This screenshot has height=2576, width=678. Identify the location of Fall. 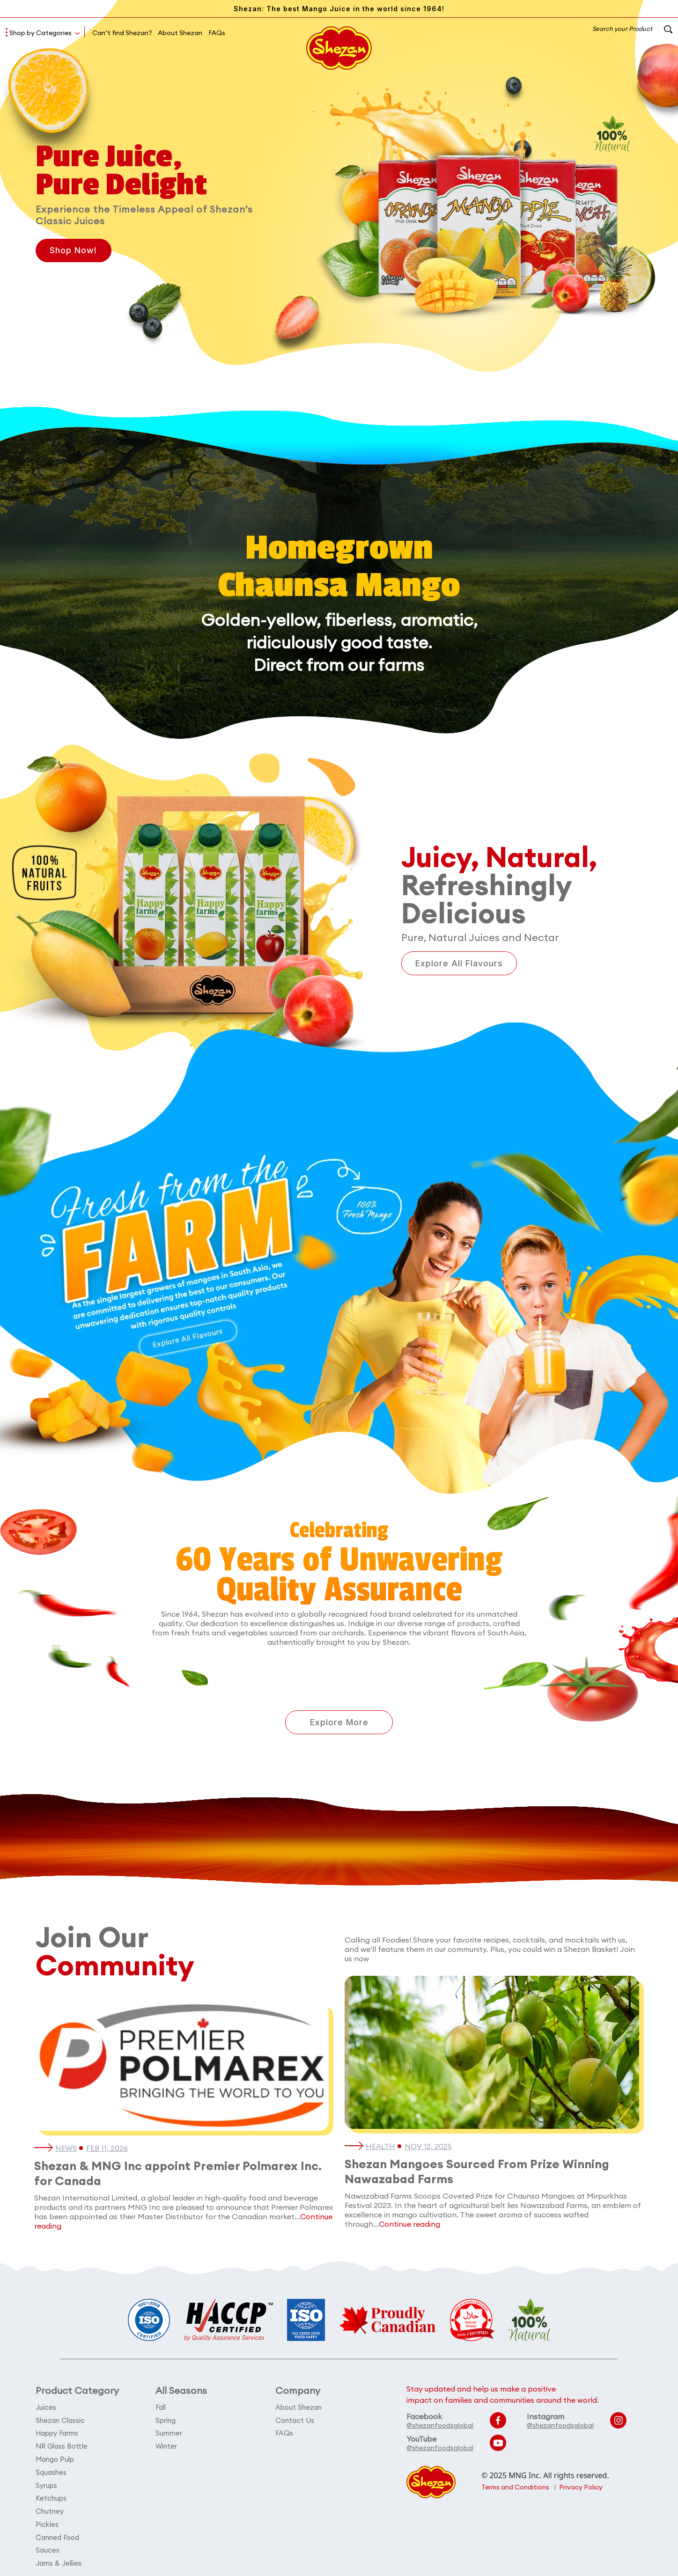
(160, 2407).